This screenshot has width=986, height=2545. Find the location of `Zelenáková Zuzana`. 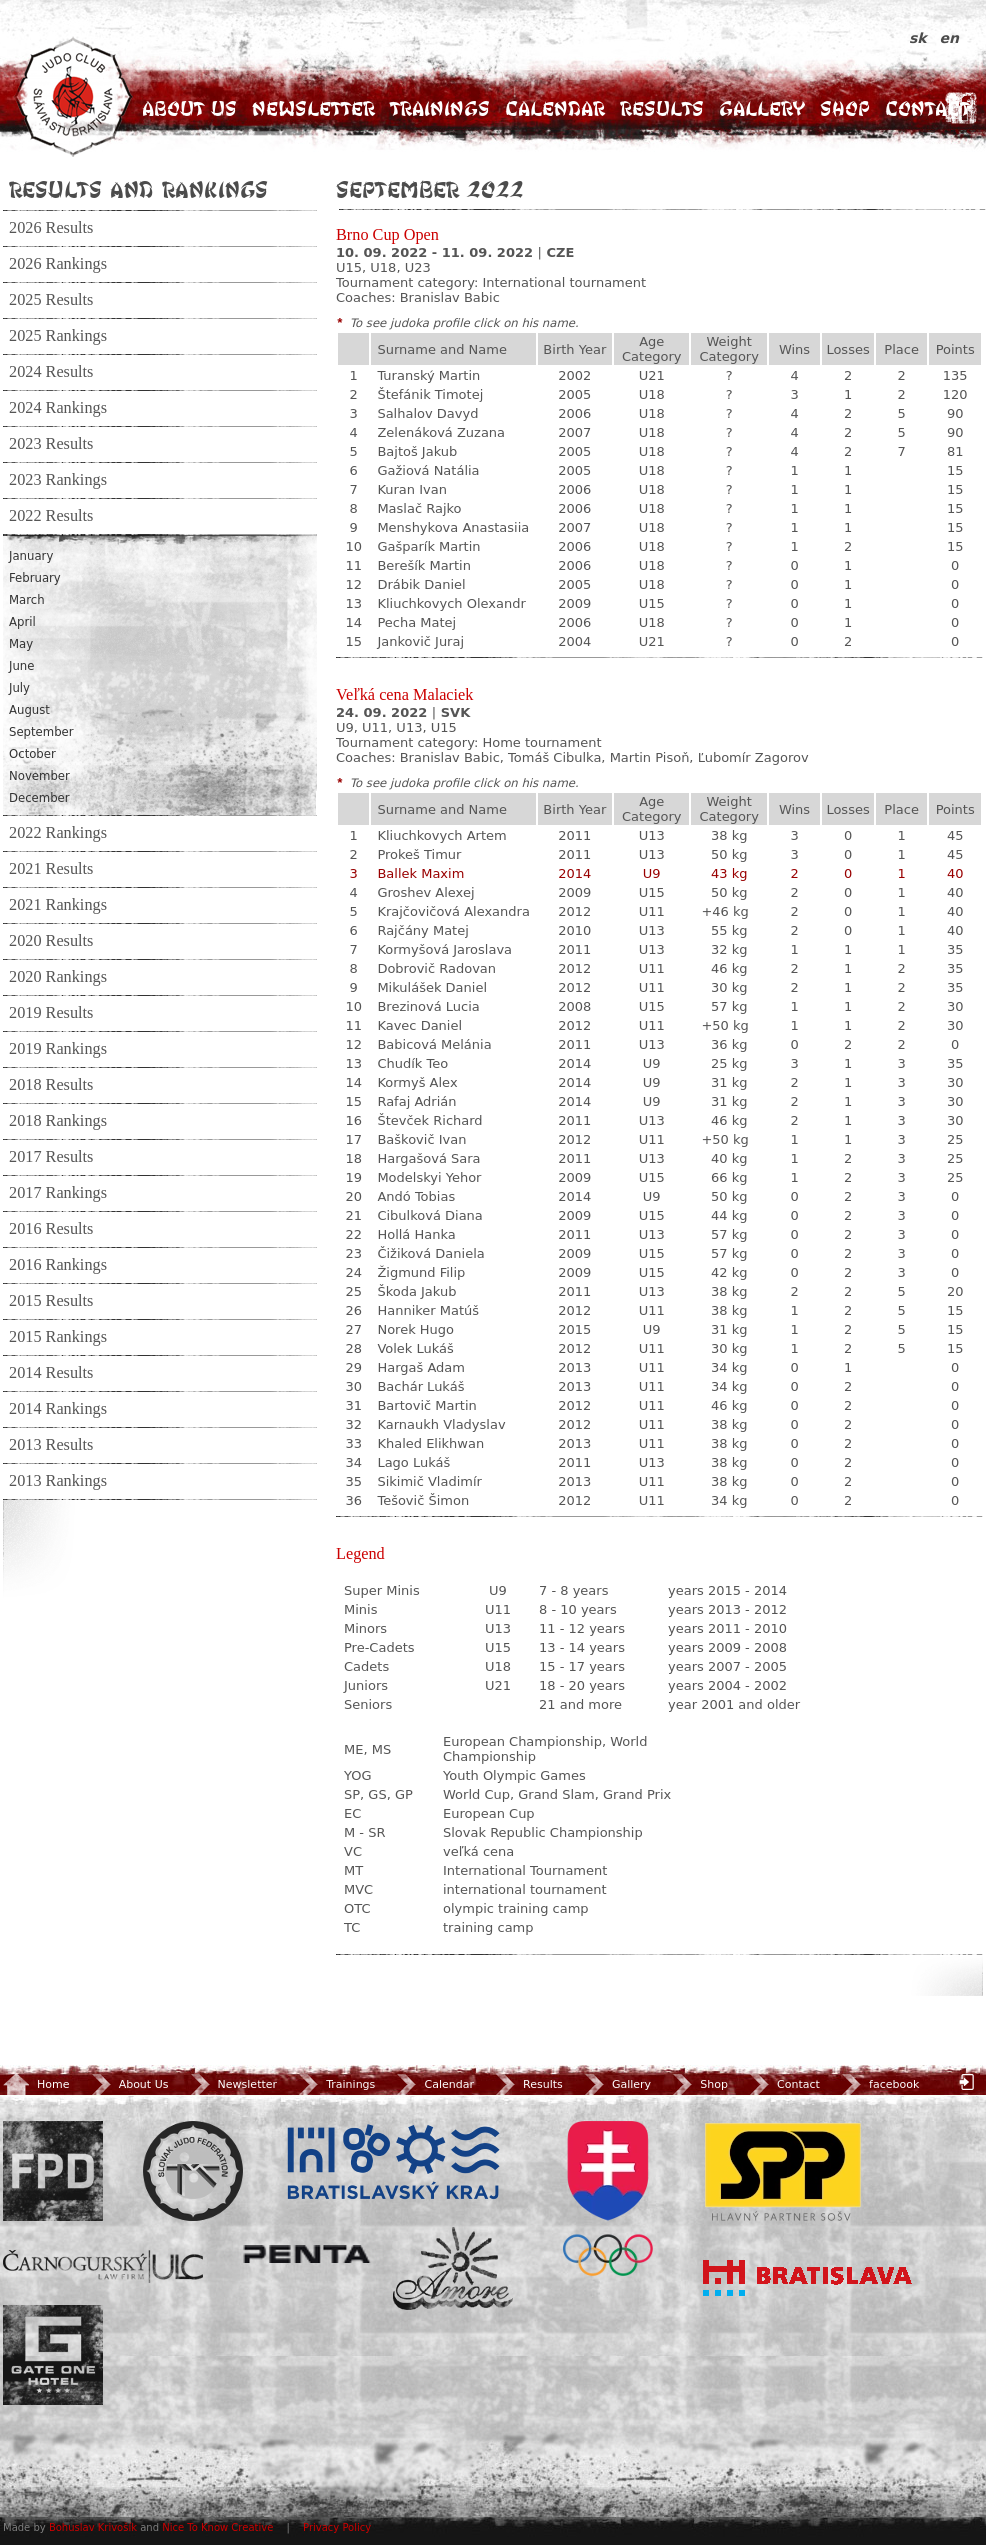

Zelenáková Zuzana is located at coordinates (441, 432).